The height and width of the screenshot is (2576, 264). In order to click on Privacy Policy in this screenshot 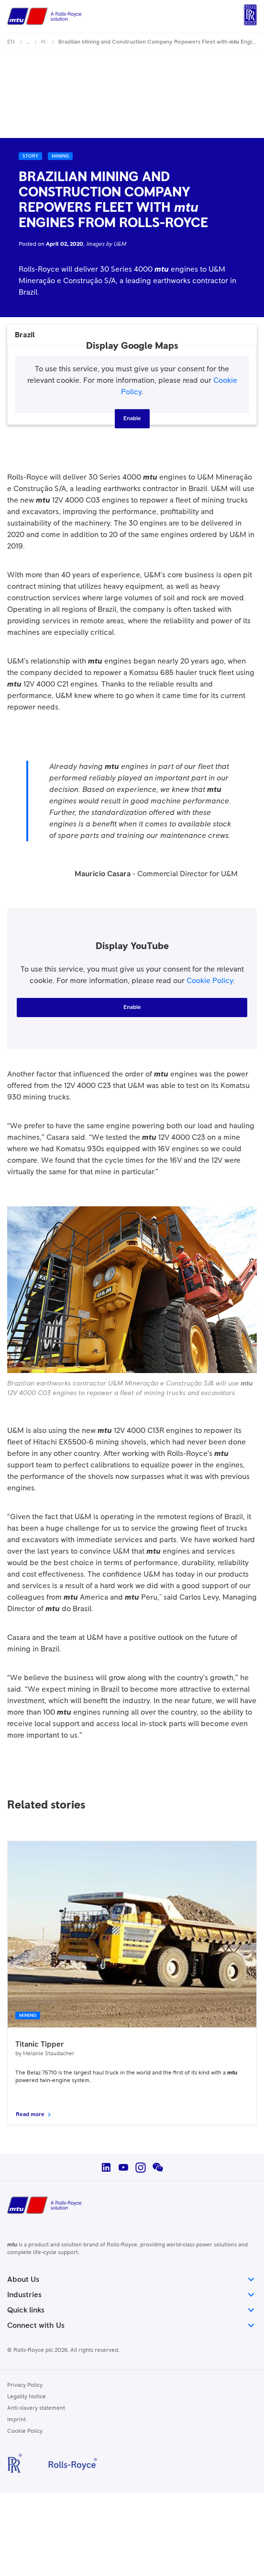, I will do `click(25, 2385)`.